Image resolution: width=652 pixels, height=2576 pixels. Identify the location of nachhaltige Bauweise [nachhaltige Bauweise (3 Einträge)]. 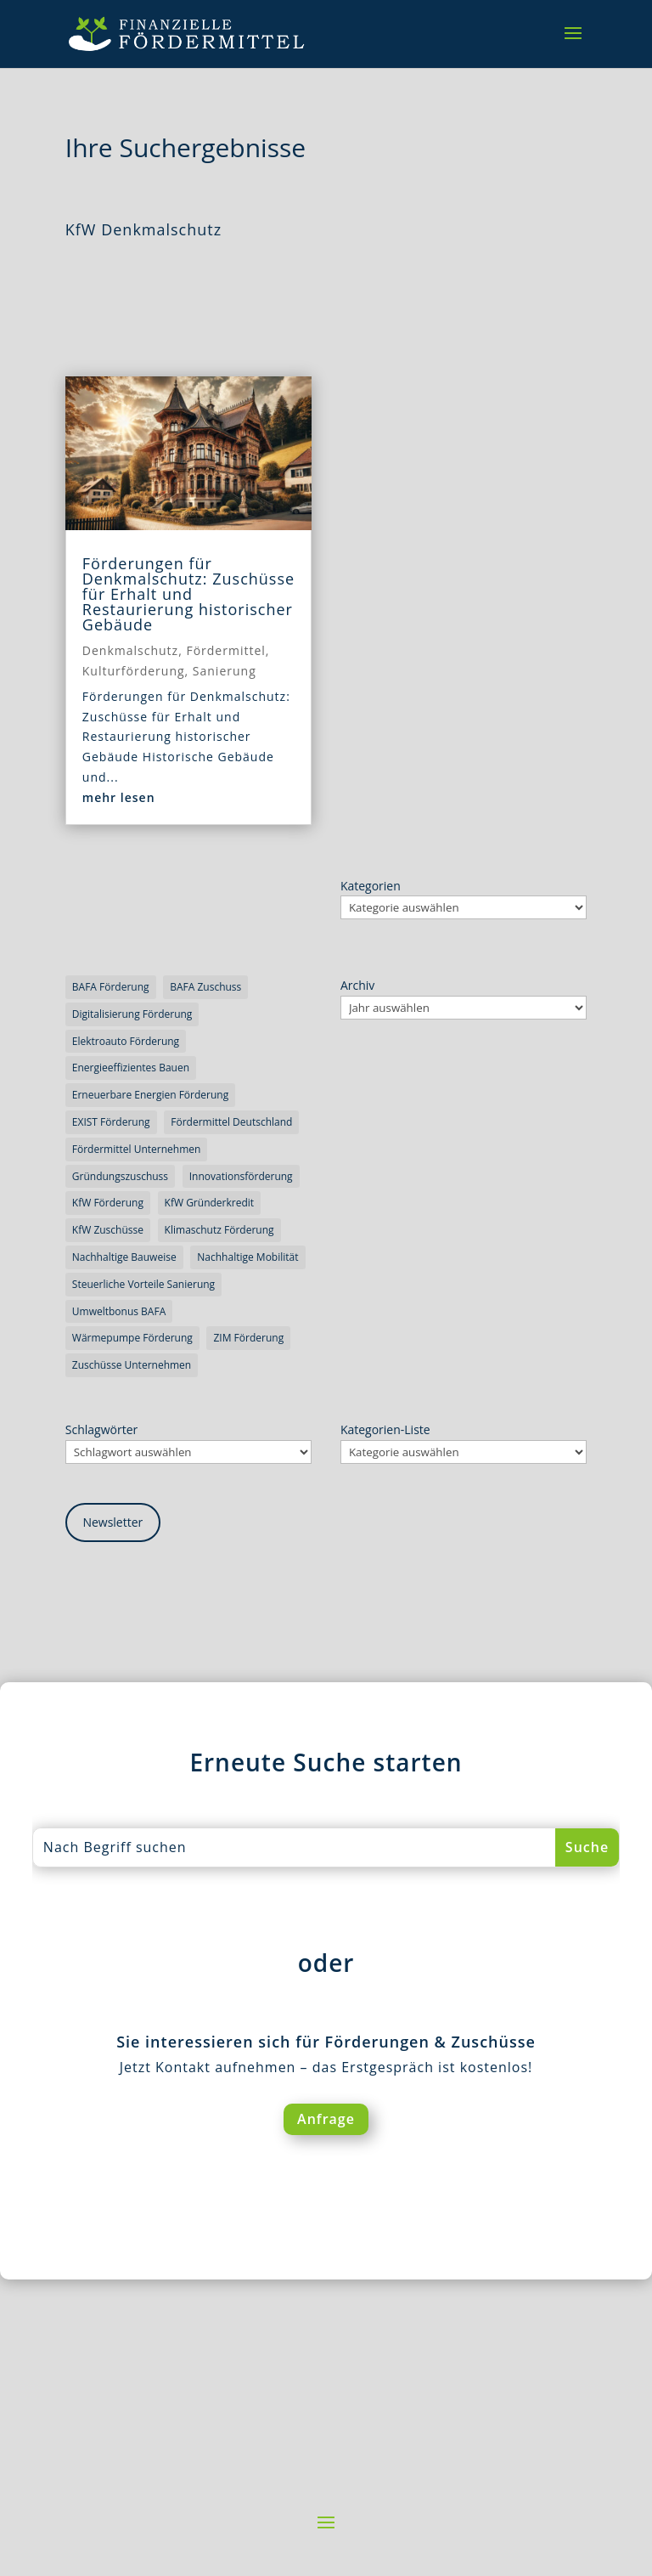
(124, 1257).